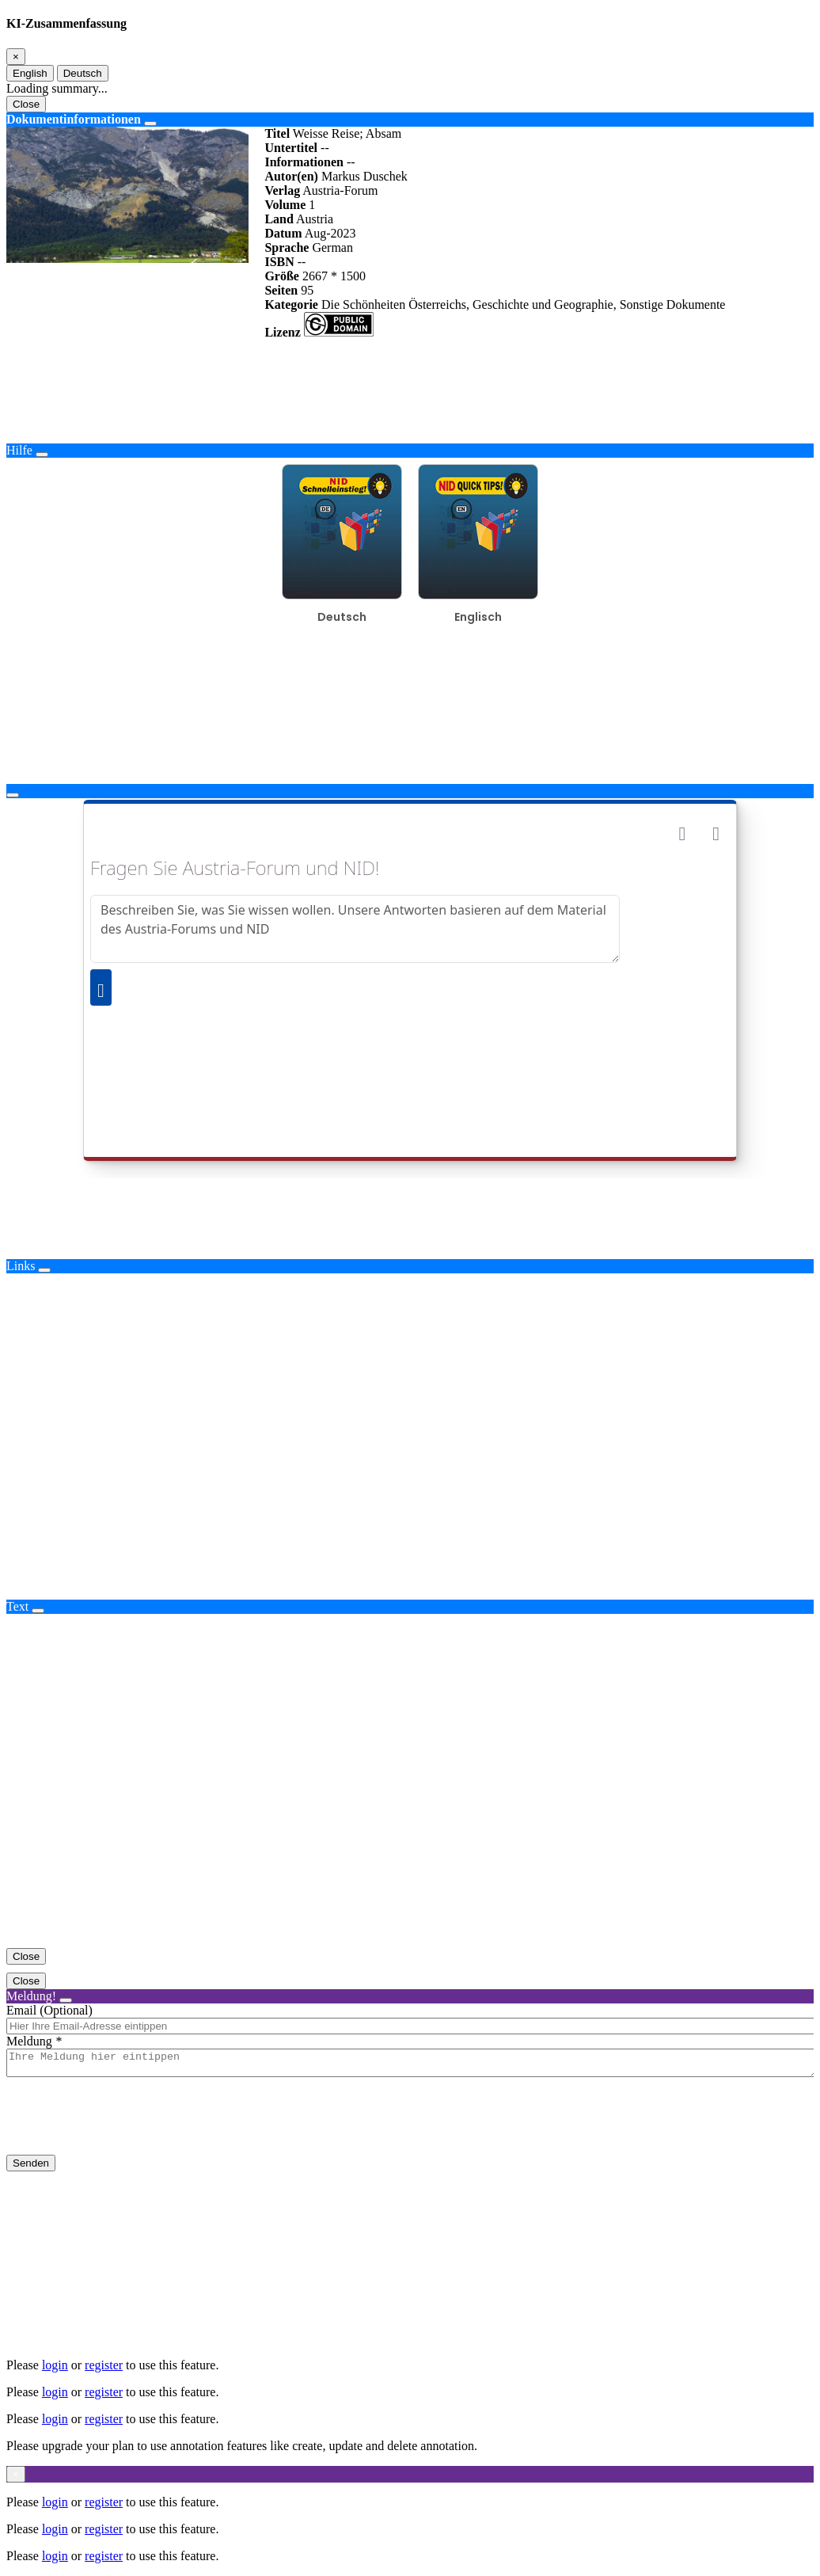  Describe the element at coordinates (330, 233) in the screenshot. I see `Aug-2023` at that location.